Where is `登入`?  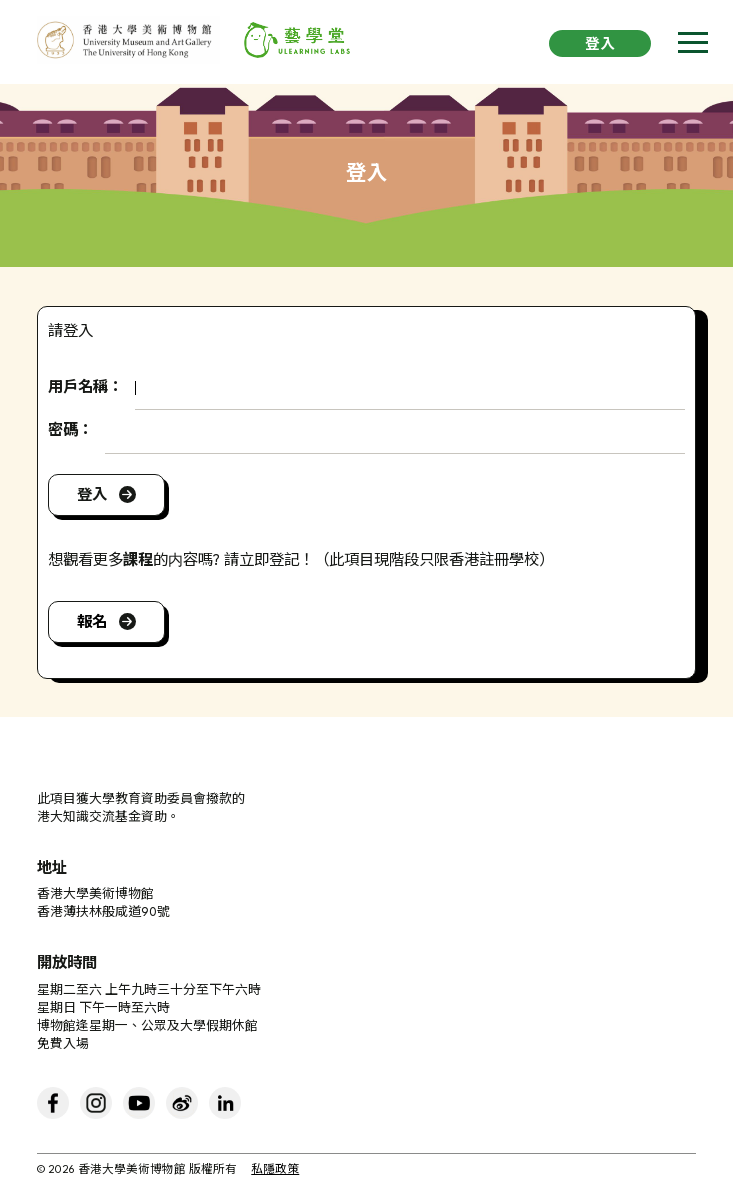
登入 is located at coordinates (600, 45).